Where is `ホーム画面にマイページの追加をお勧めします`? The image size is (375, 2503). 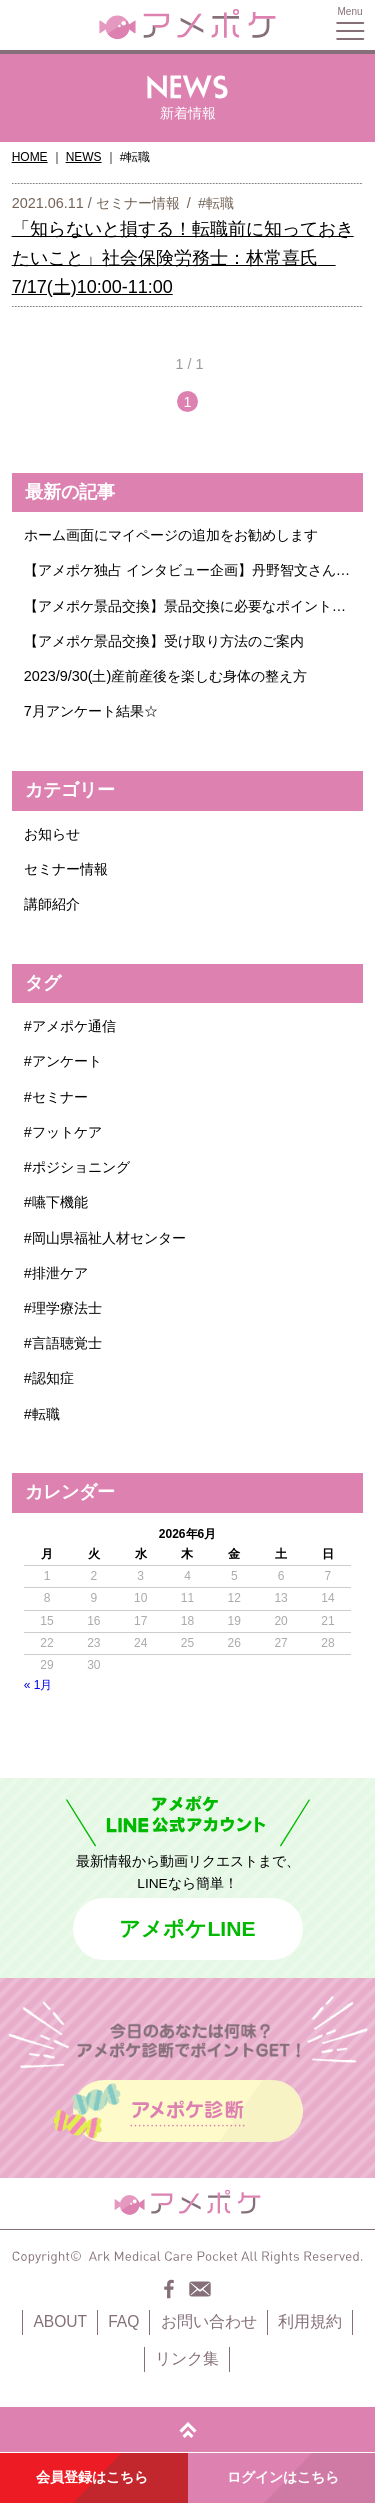
ホーム画面にマイページの追加をお勧めします is located at coordinates (171, 535).